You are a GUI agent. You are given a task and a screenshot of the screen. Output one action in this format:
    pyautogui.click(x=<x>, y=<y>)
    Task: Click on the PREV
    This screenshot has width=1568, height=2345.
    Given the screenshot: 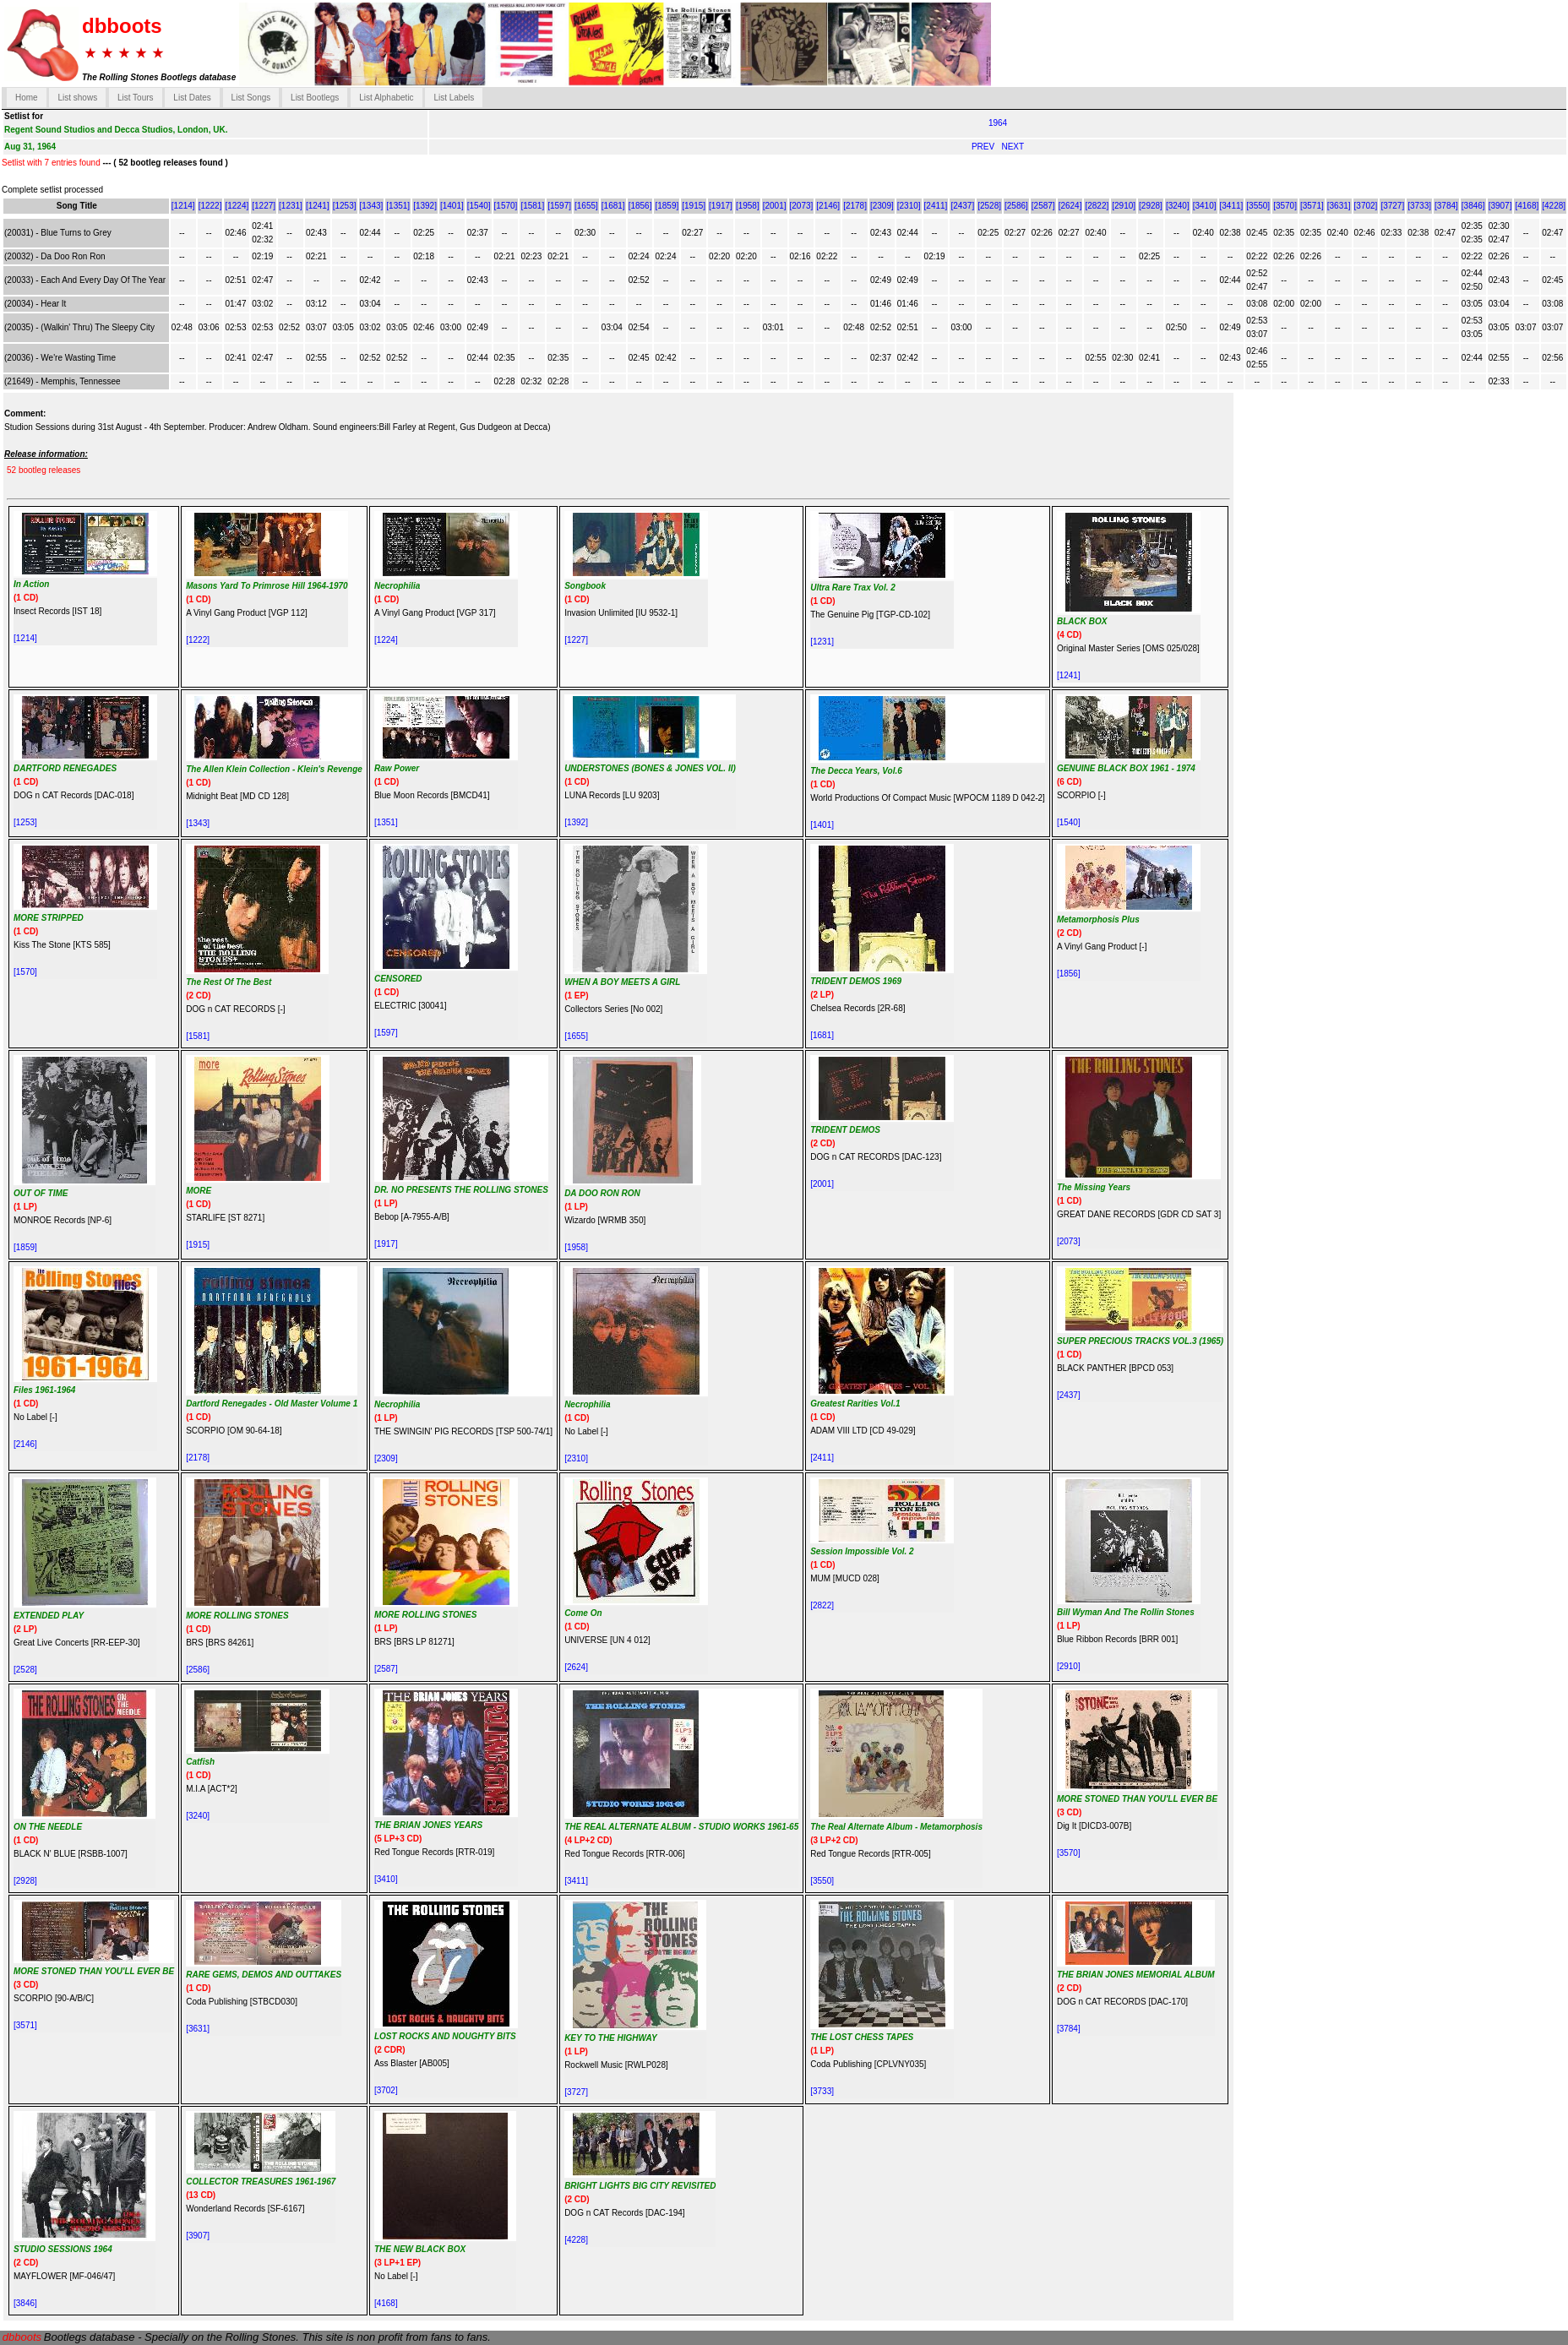 What is the action you would take?
    pyautogui.click(x=984, y=146)
    